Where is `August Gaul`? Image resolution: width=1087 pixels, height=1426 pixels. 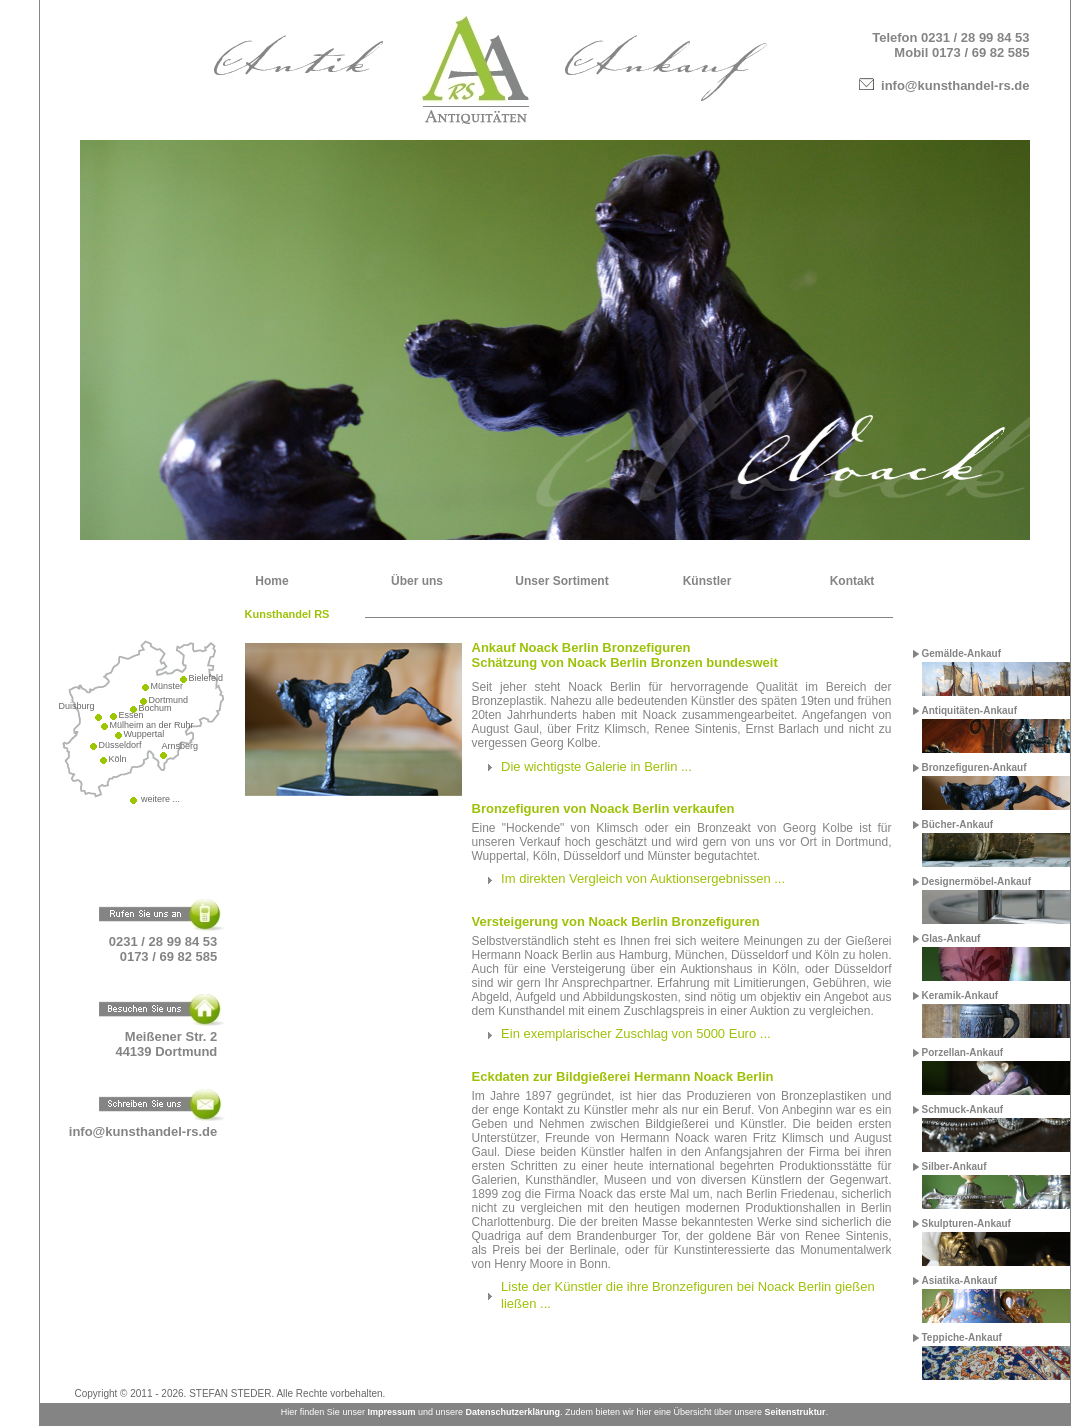 August Gaul is located at coordinates (506, 729).